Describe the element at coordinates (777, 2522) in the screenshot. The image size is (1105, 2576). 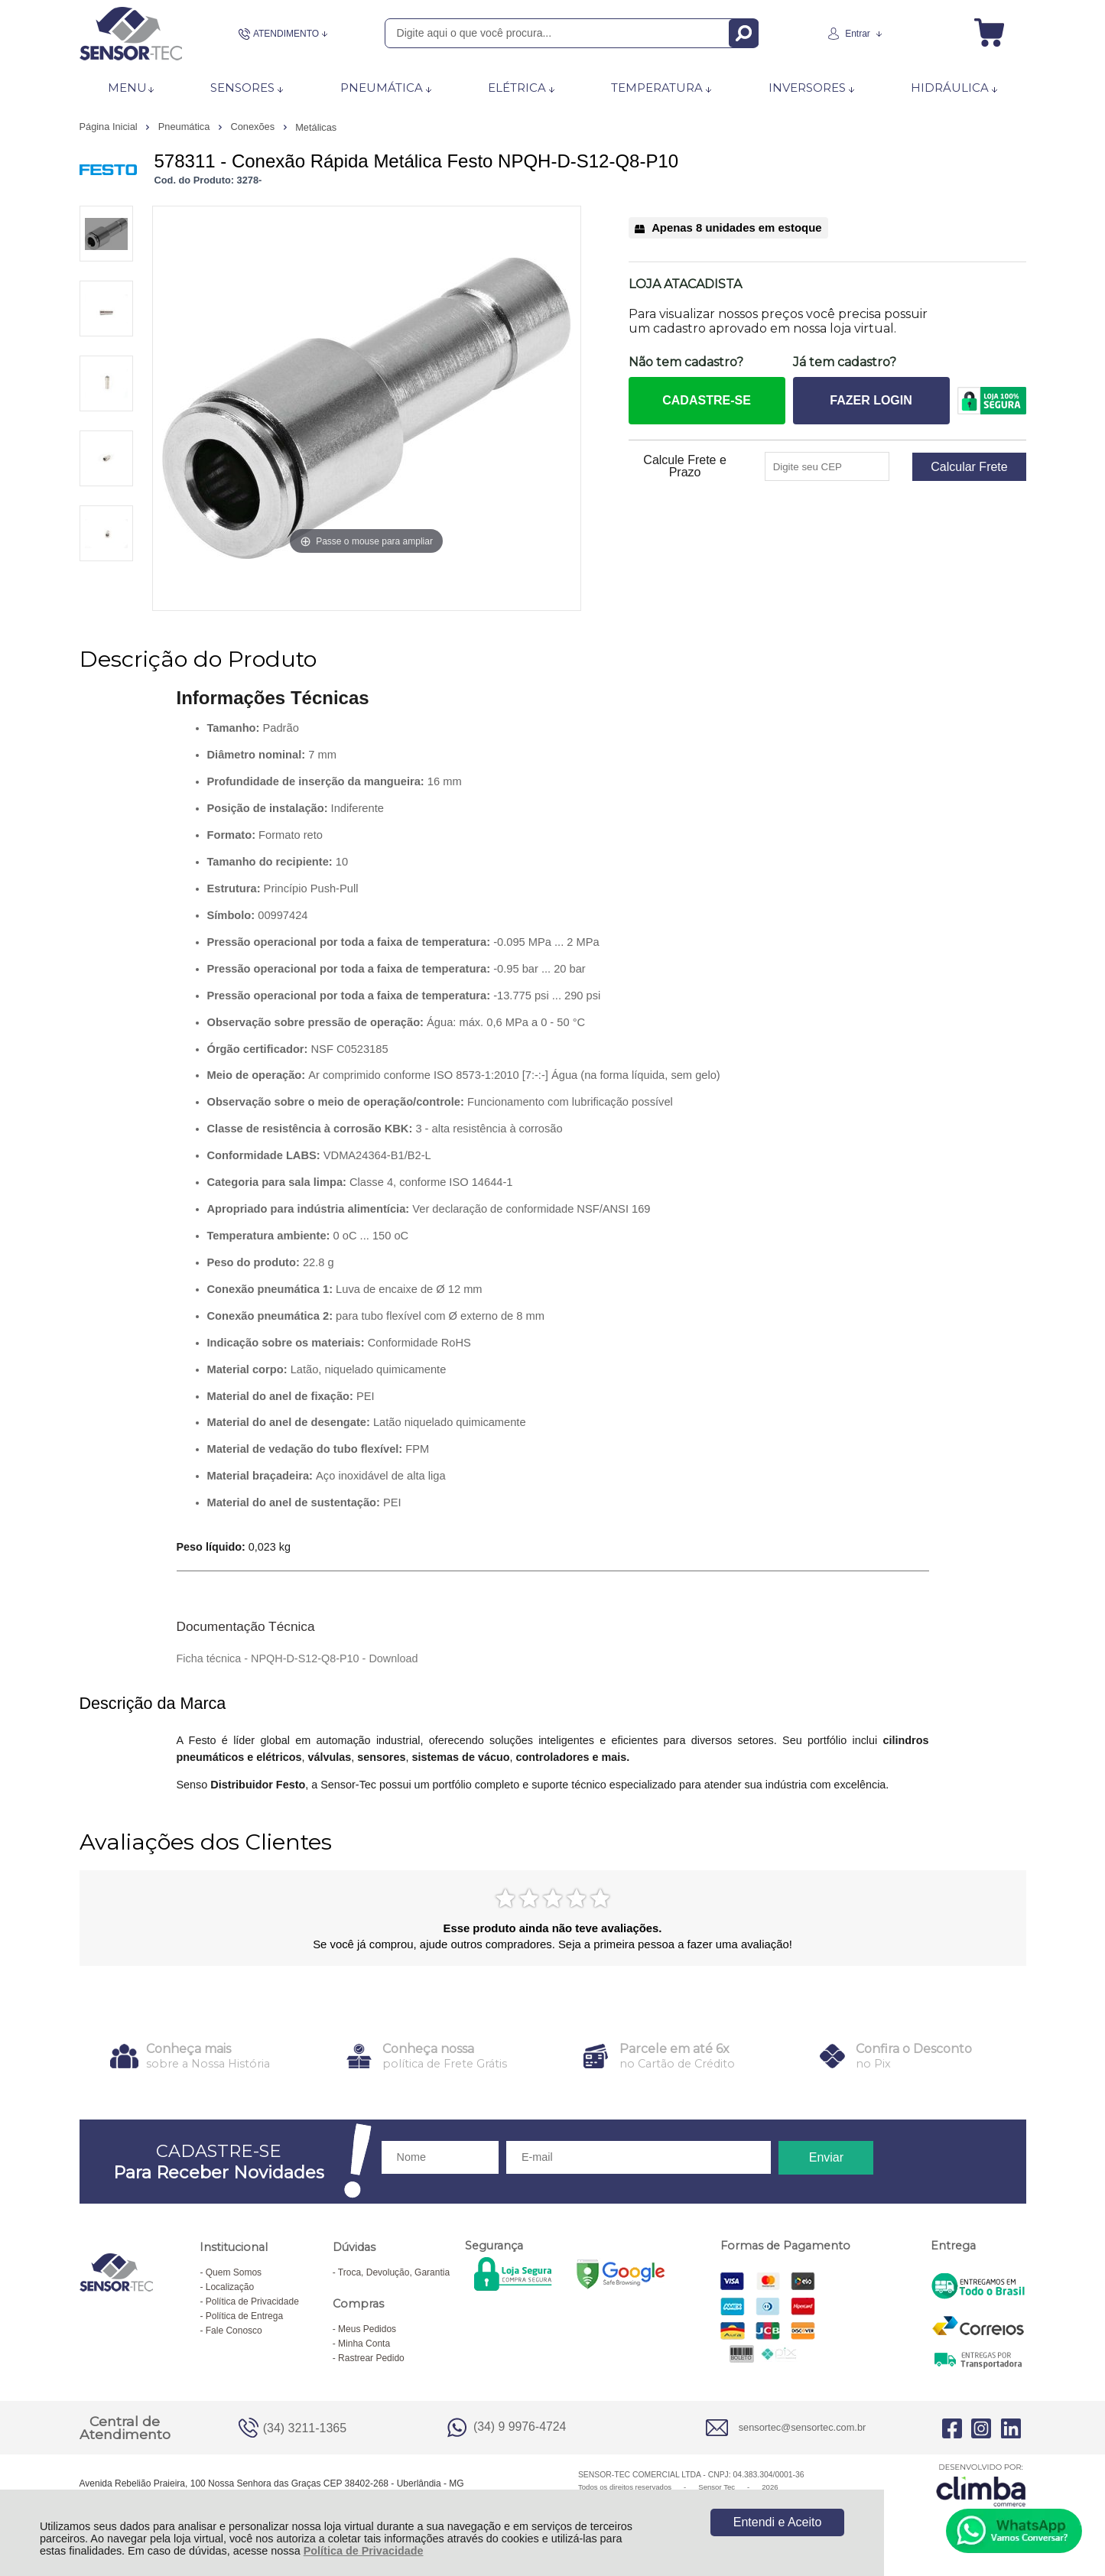
I see `Entendi e Aceito` at that location.